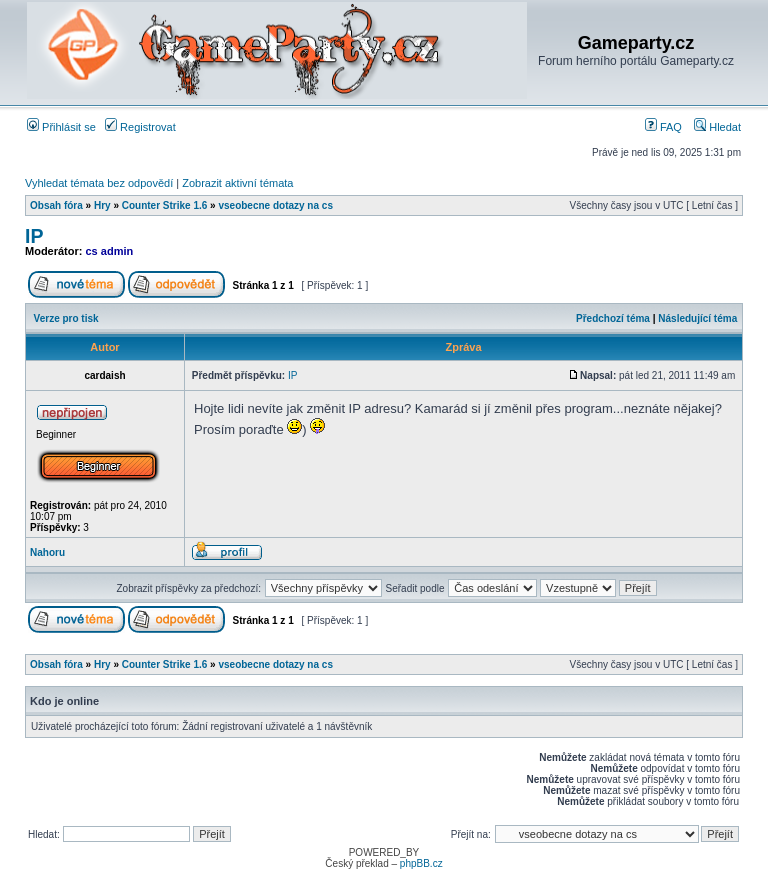 The height and width of the screenshot is (869, 768). Describe the element at coordinates (140, 127) in the screenshot. I see `Registrovat` at that location.